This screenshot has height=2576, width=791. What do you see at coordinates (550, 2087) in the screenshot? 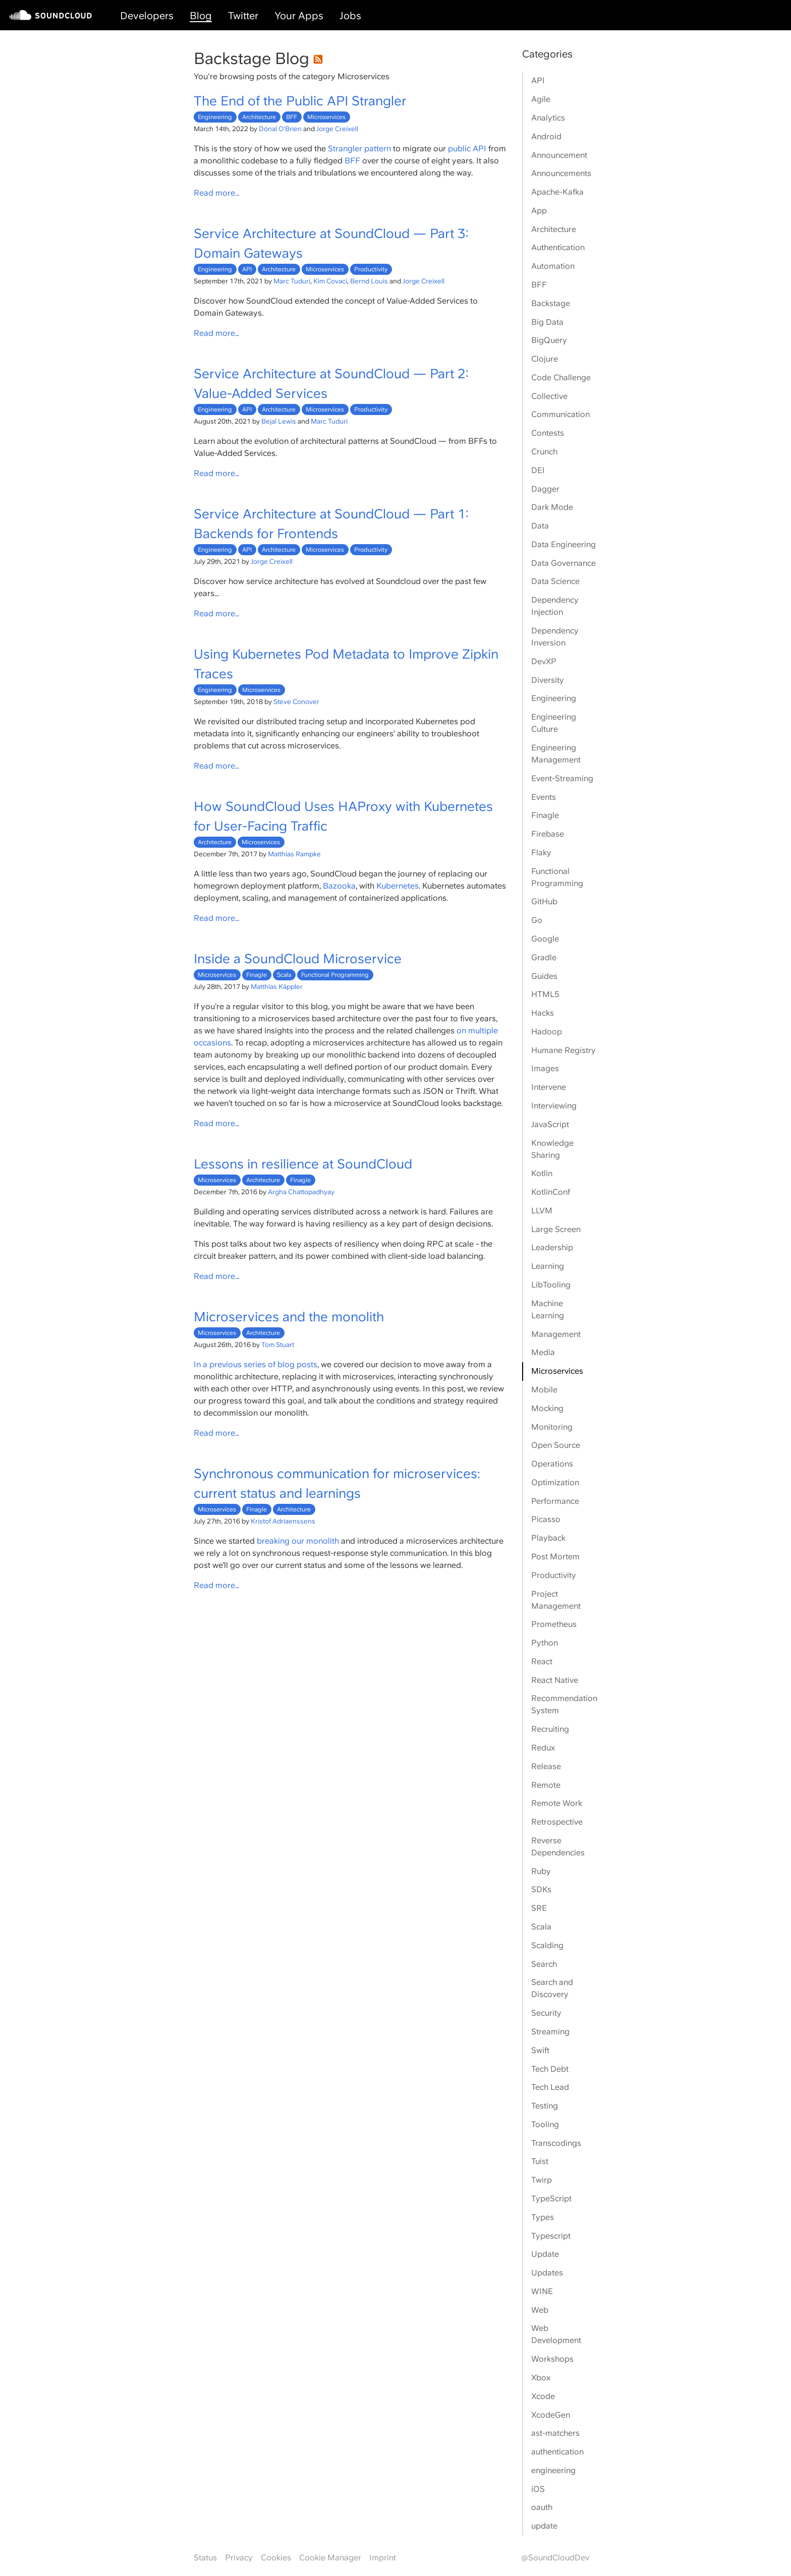
I see `Tech Lead` at bounding box center [550, 2087].